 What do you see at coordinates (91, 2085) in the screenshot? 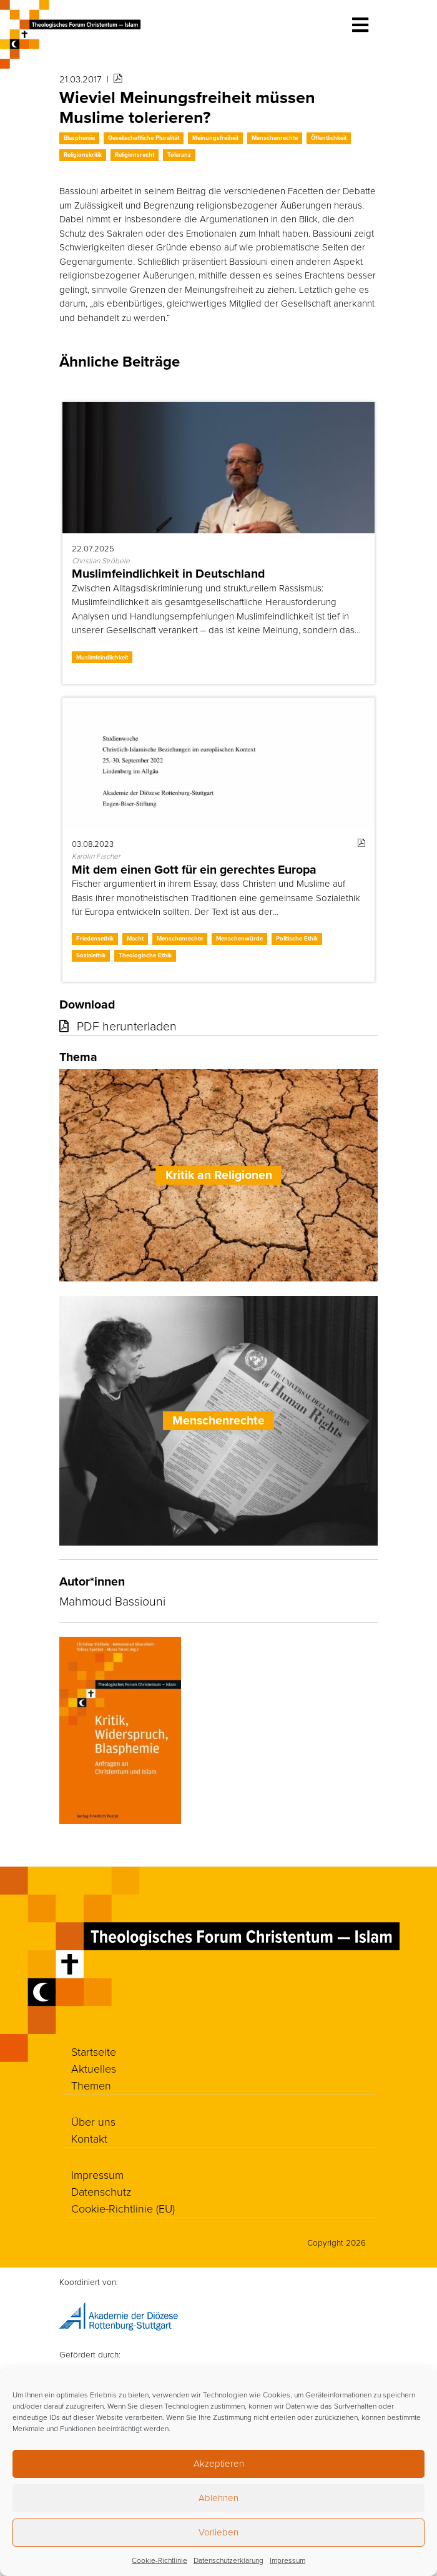
I see `Themen` at bounding box center [91, 2085].